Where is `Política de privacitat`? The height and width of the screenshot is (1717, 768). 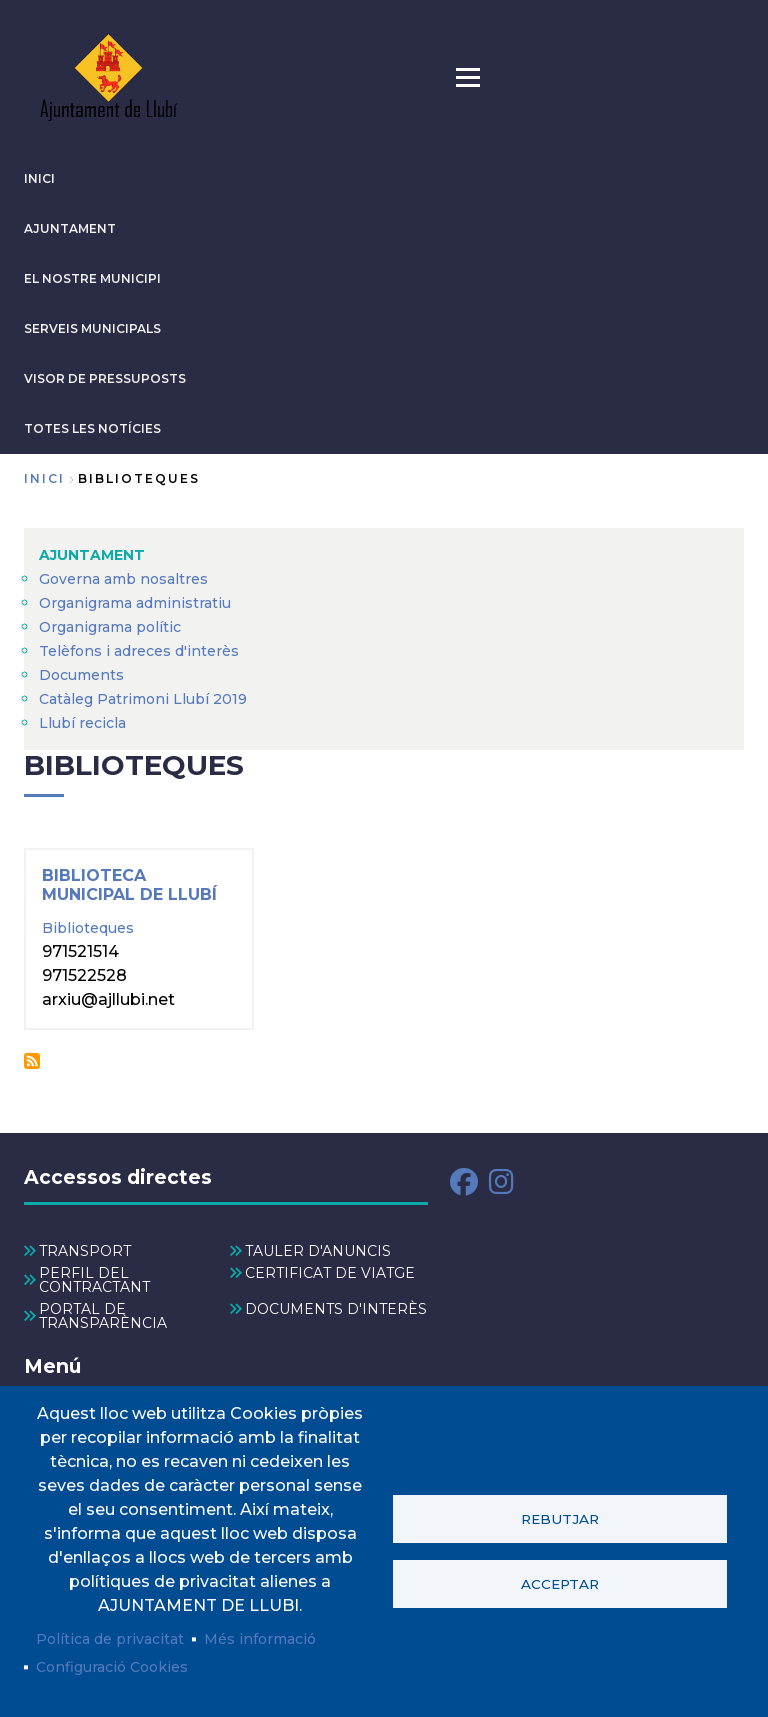 Política de privacitat is located at coordinates (110, 1639).